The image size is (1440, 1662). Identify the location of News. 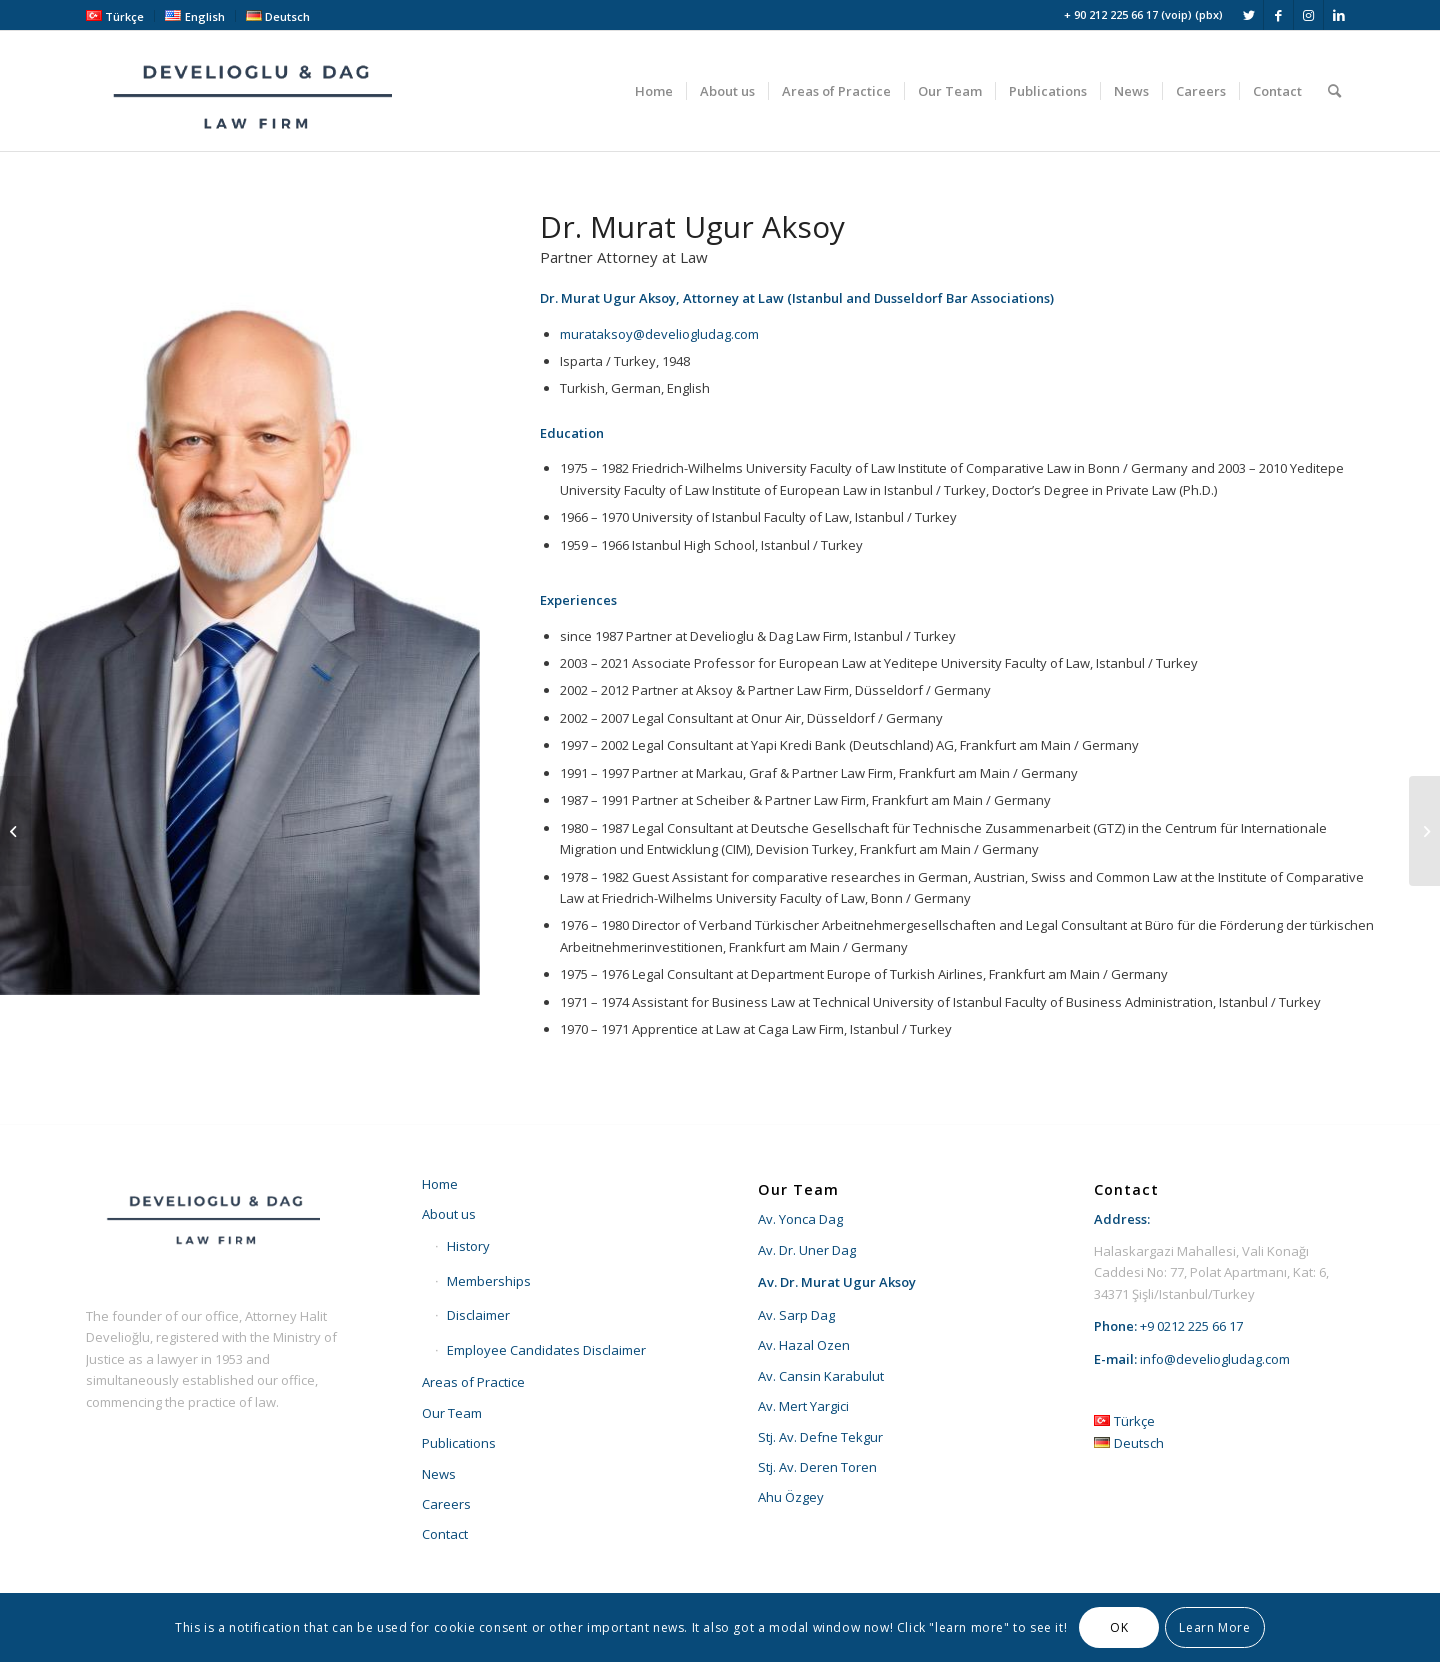
(439, 1474).